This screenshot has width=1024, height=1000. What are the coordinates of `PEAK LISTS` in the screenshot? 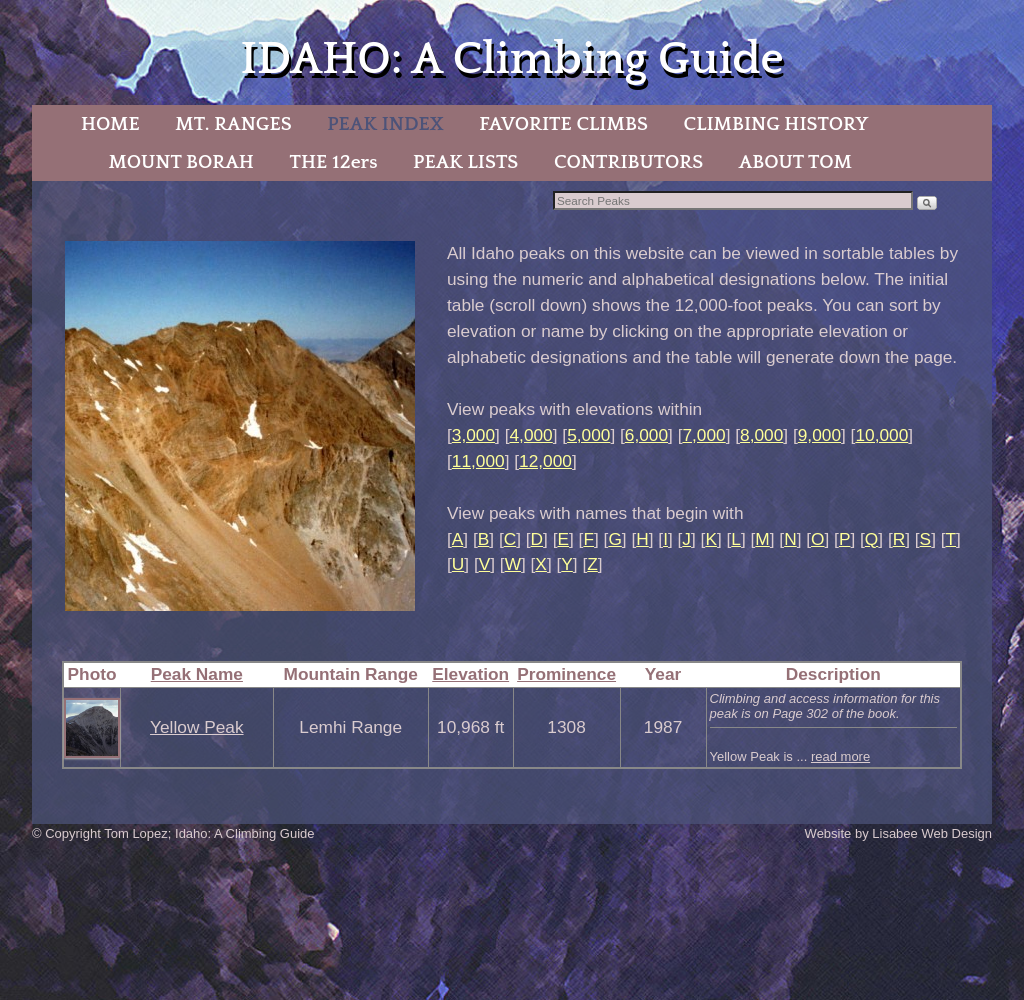 It's located at (465, 162).